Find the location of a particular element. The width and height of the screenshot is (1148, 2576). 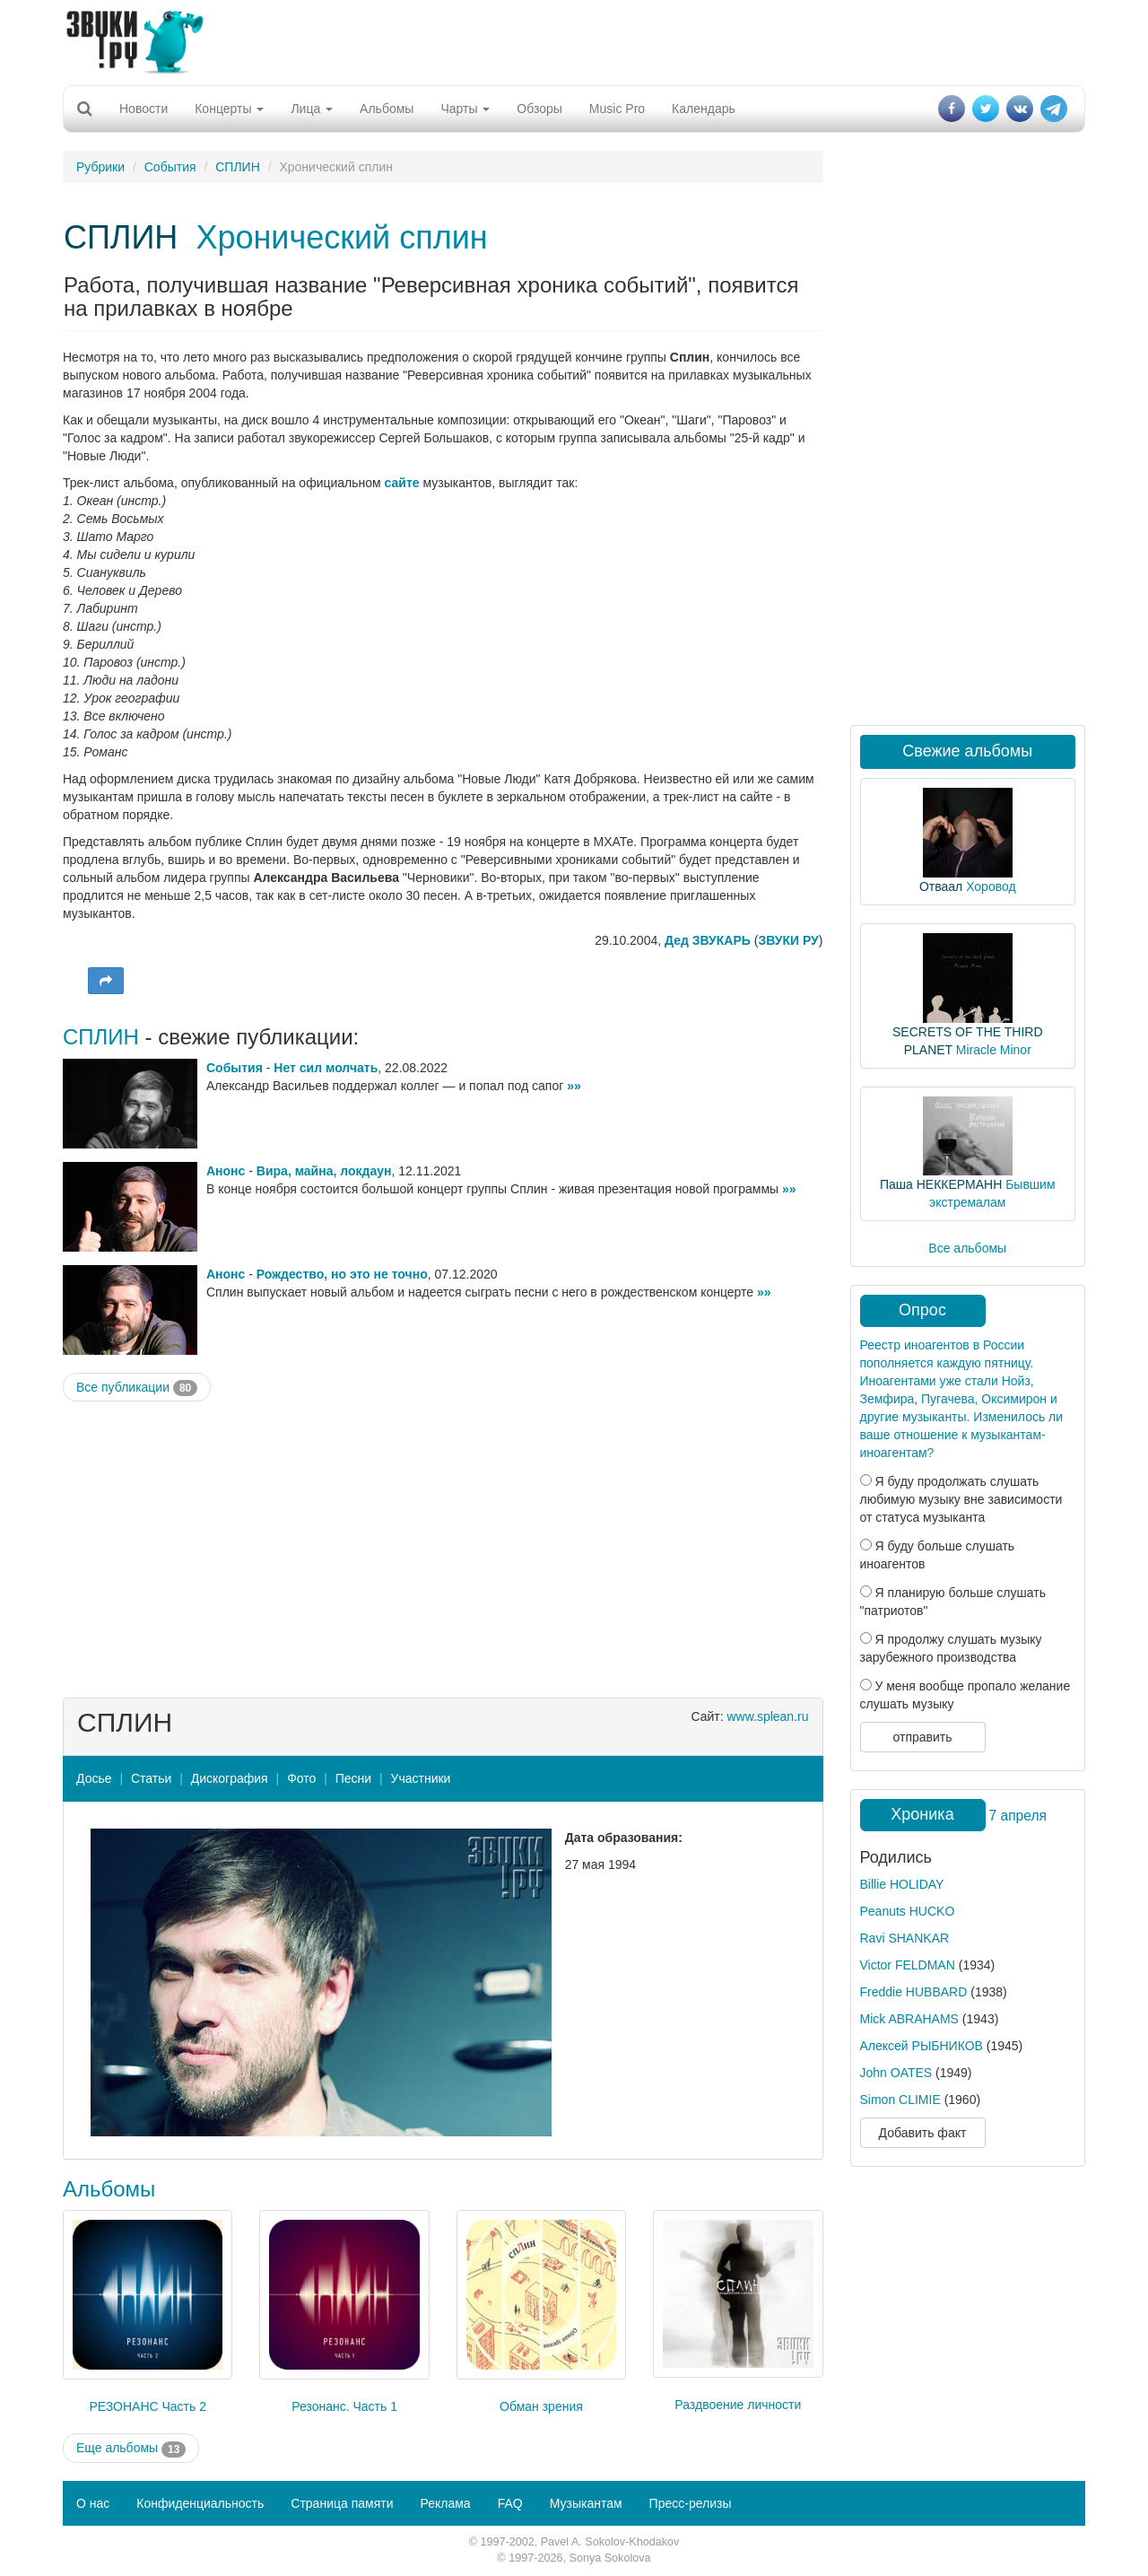

ЗВУКИ РУ is located at coordinates (788, 940).